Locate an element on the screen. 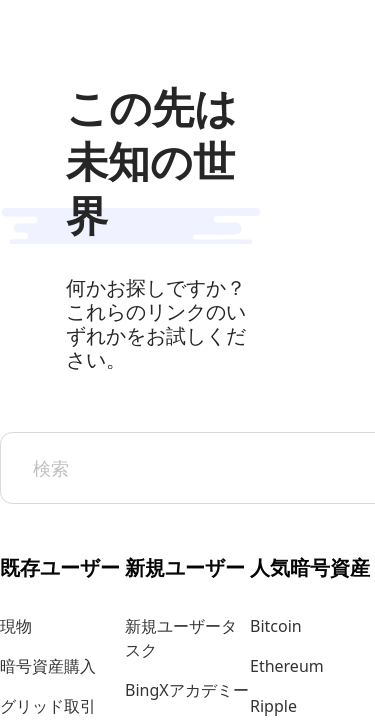 The height and width of the screenshot is (720, 375). 現物 is located at coordinates (16, 626).